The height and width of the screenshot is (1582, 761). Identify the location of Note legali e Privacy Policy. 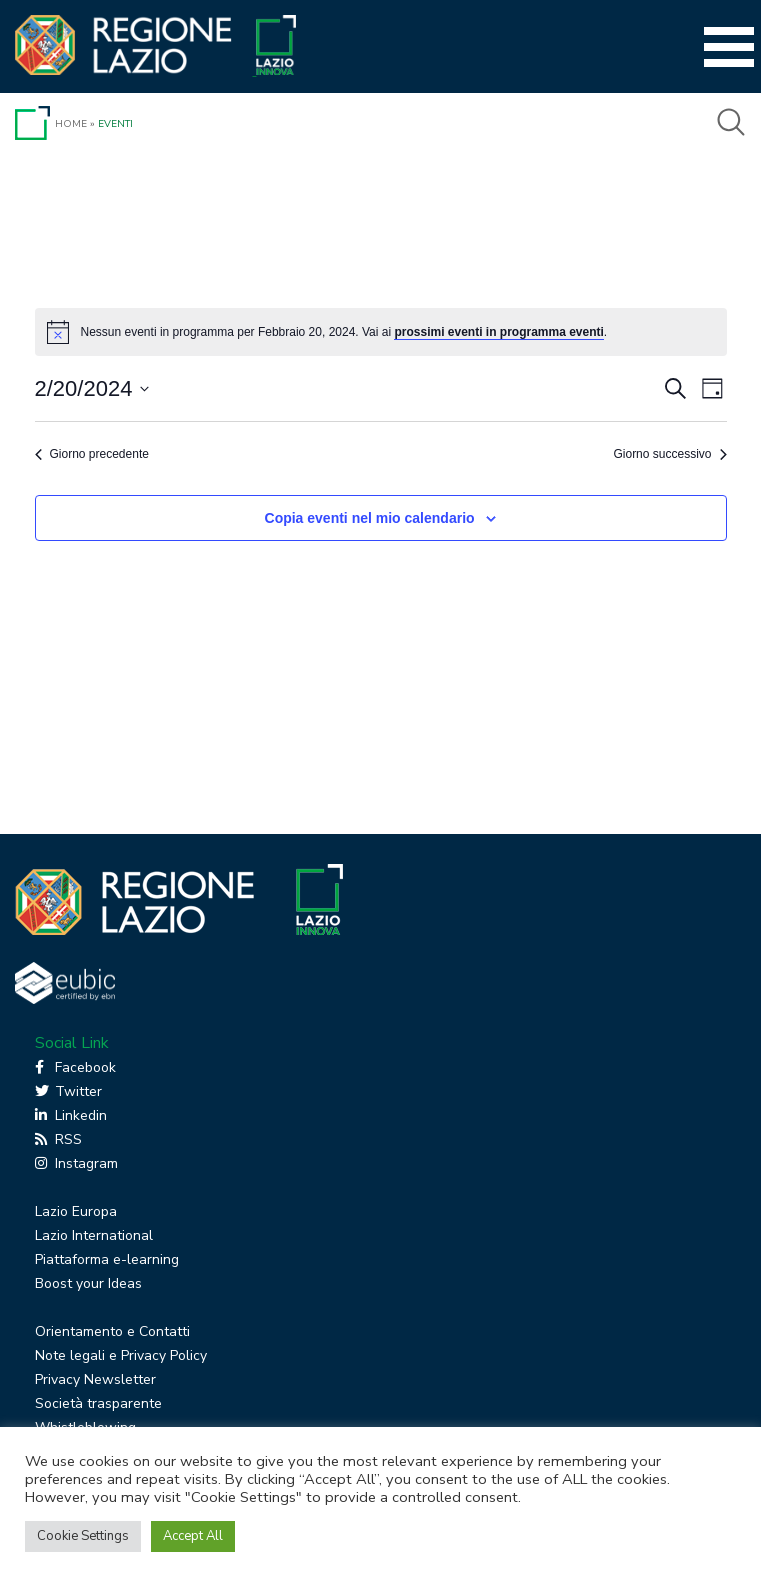
(121, 1355).